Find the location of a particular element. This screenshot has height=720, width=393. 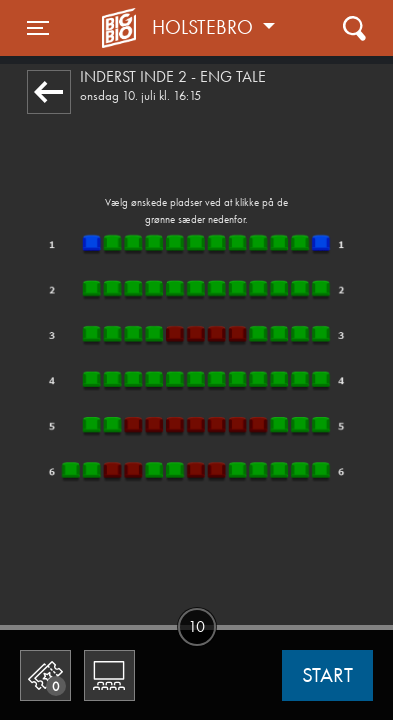

Holstebro [button] is located at coordinates (205, 27).